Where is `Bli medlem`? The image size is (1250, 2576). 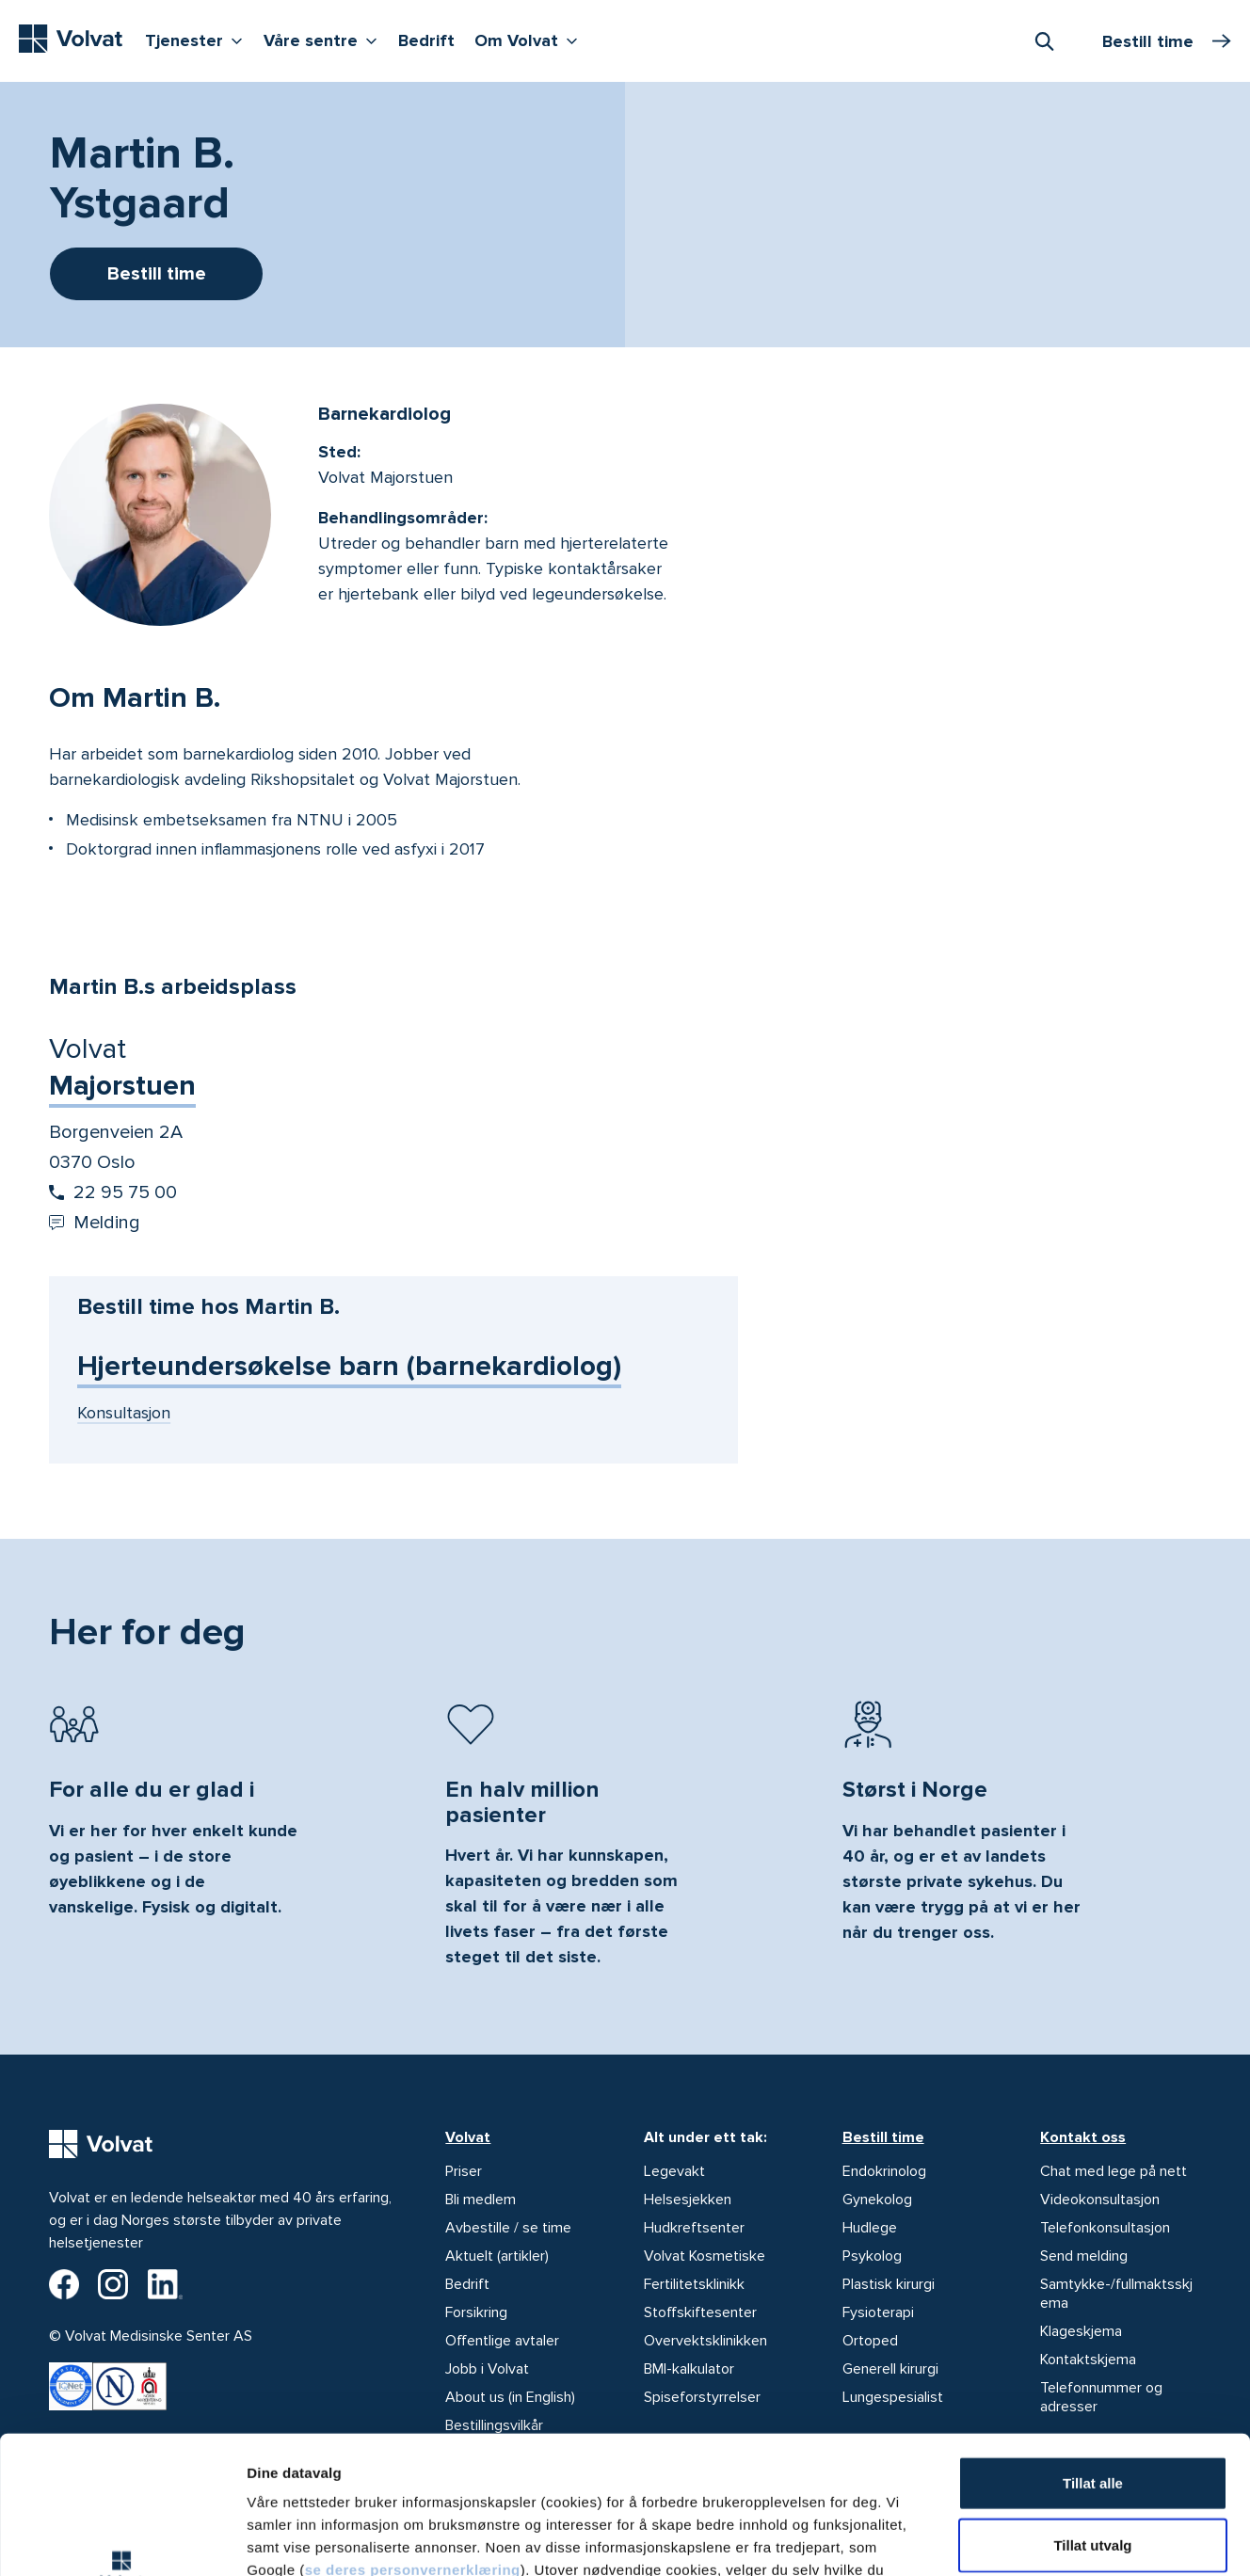 Bli medlem is located at coordinates (480, 2199).